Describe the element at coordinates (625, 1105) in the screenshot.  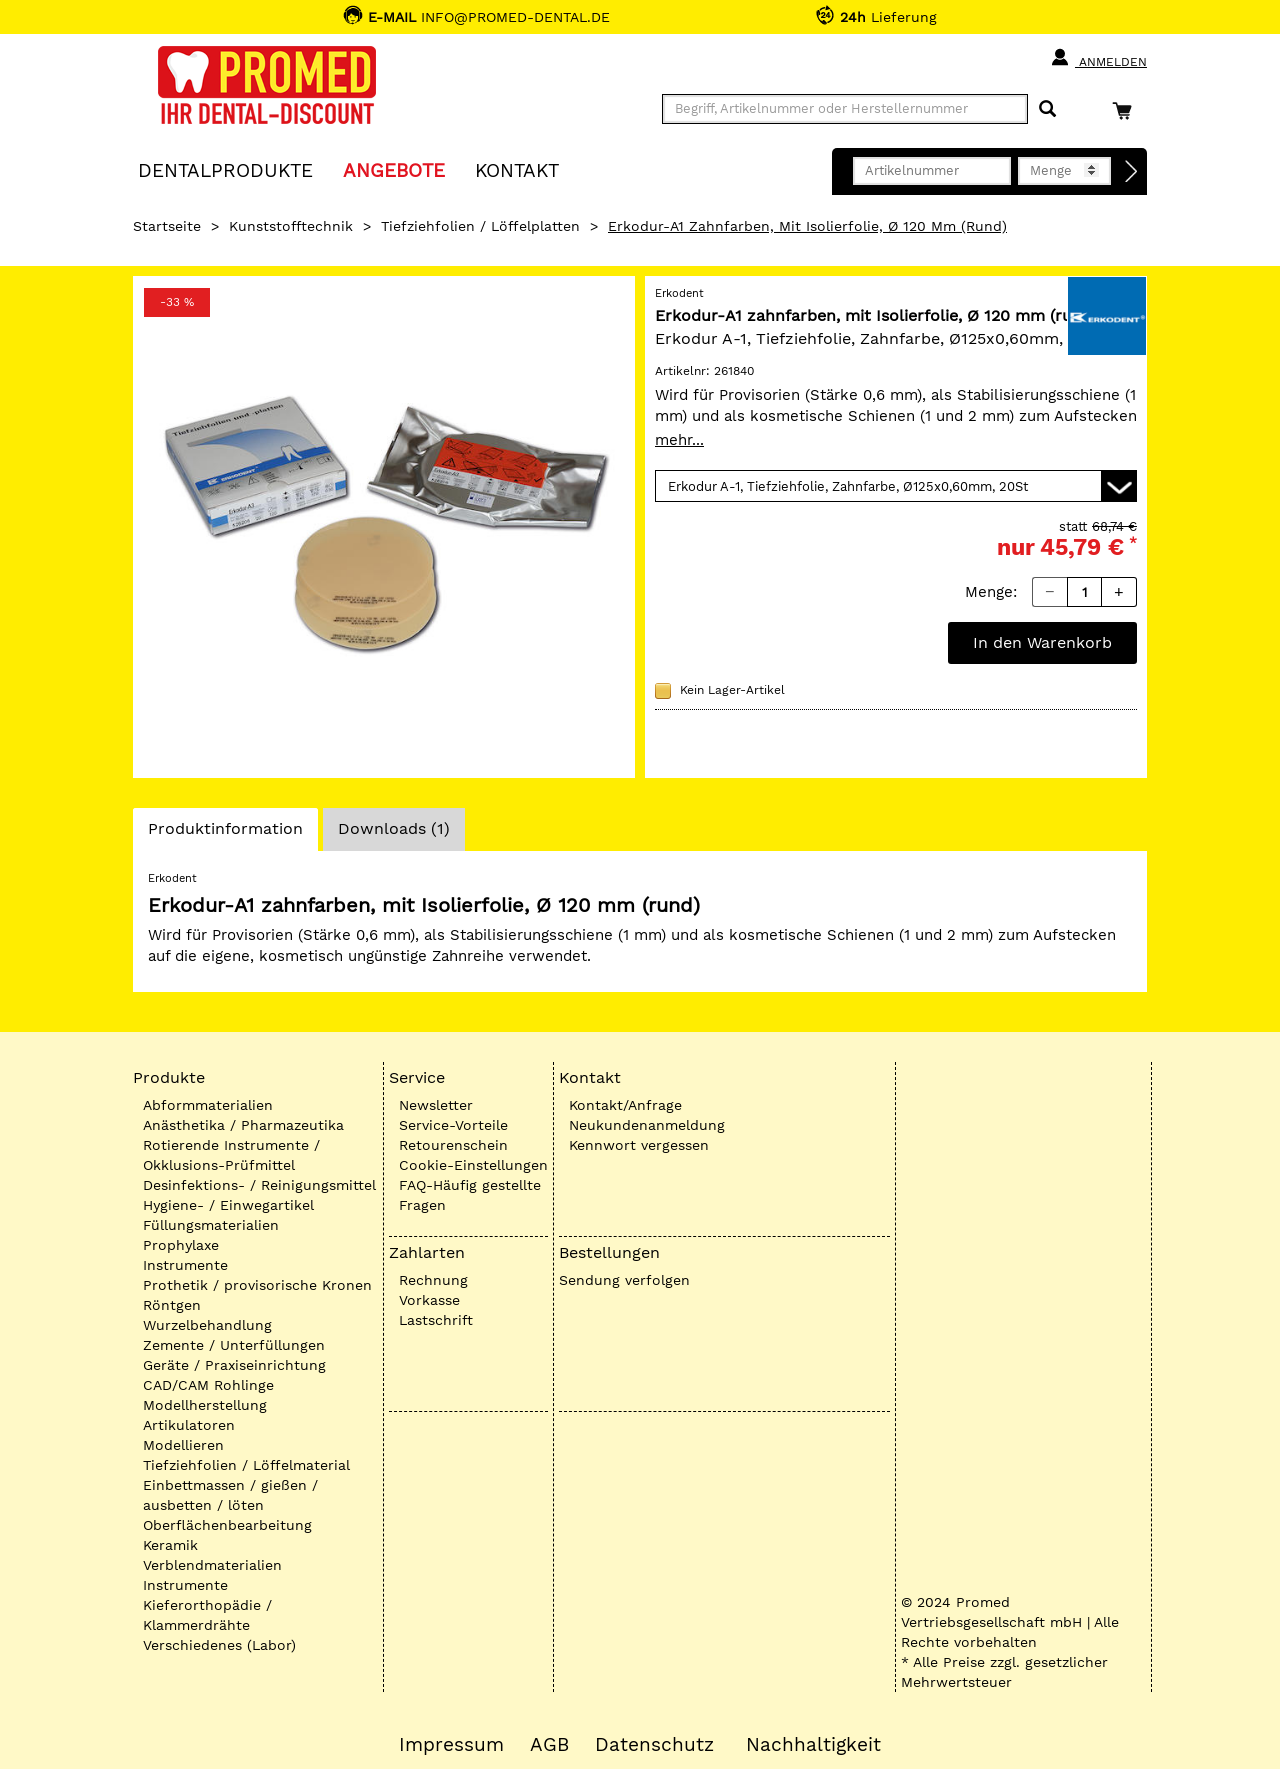
I see `Kontakt/Anfrage` at that location.